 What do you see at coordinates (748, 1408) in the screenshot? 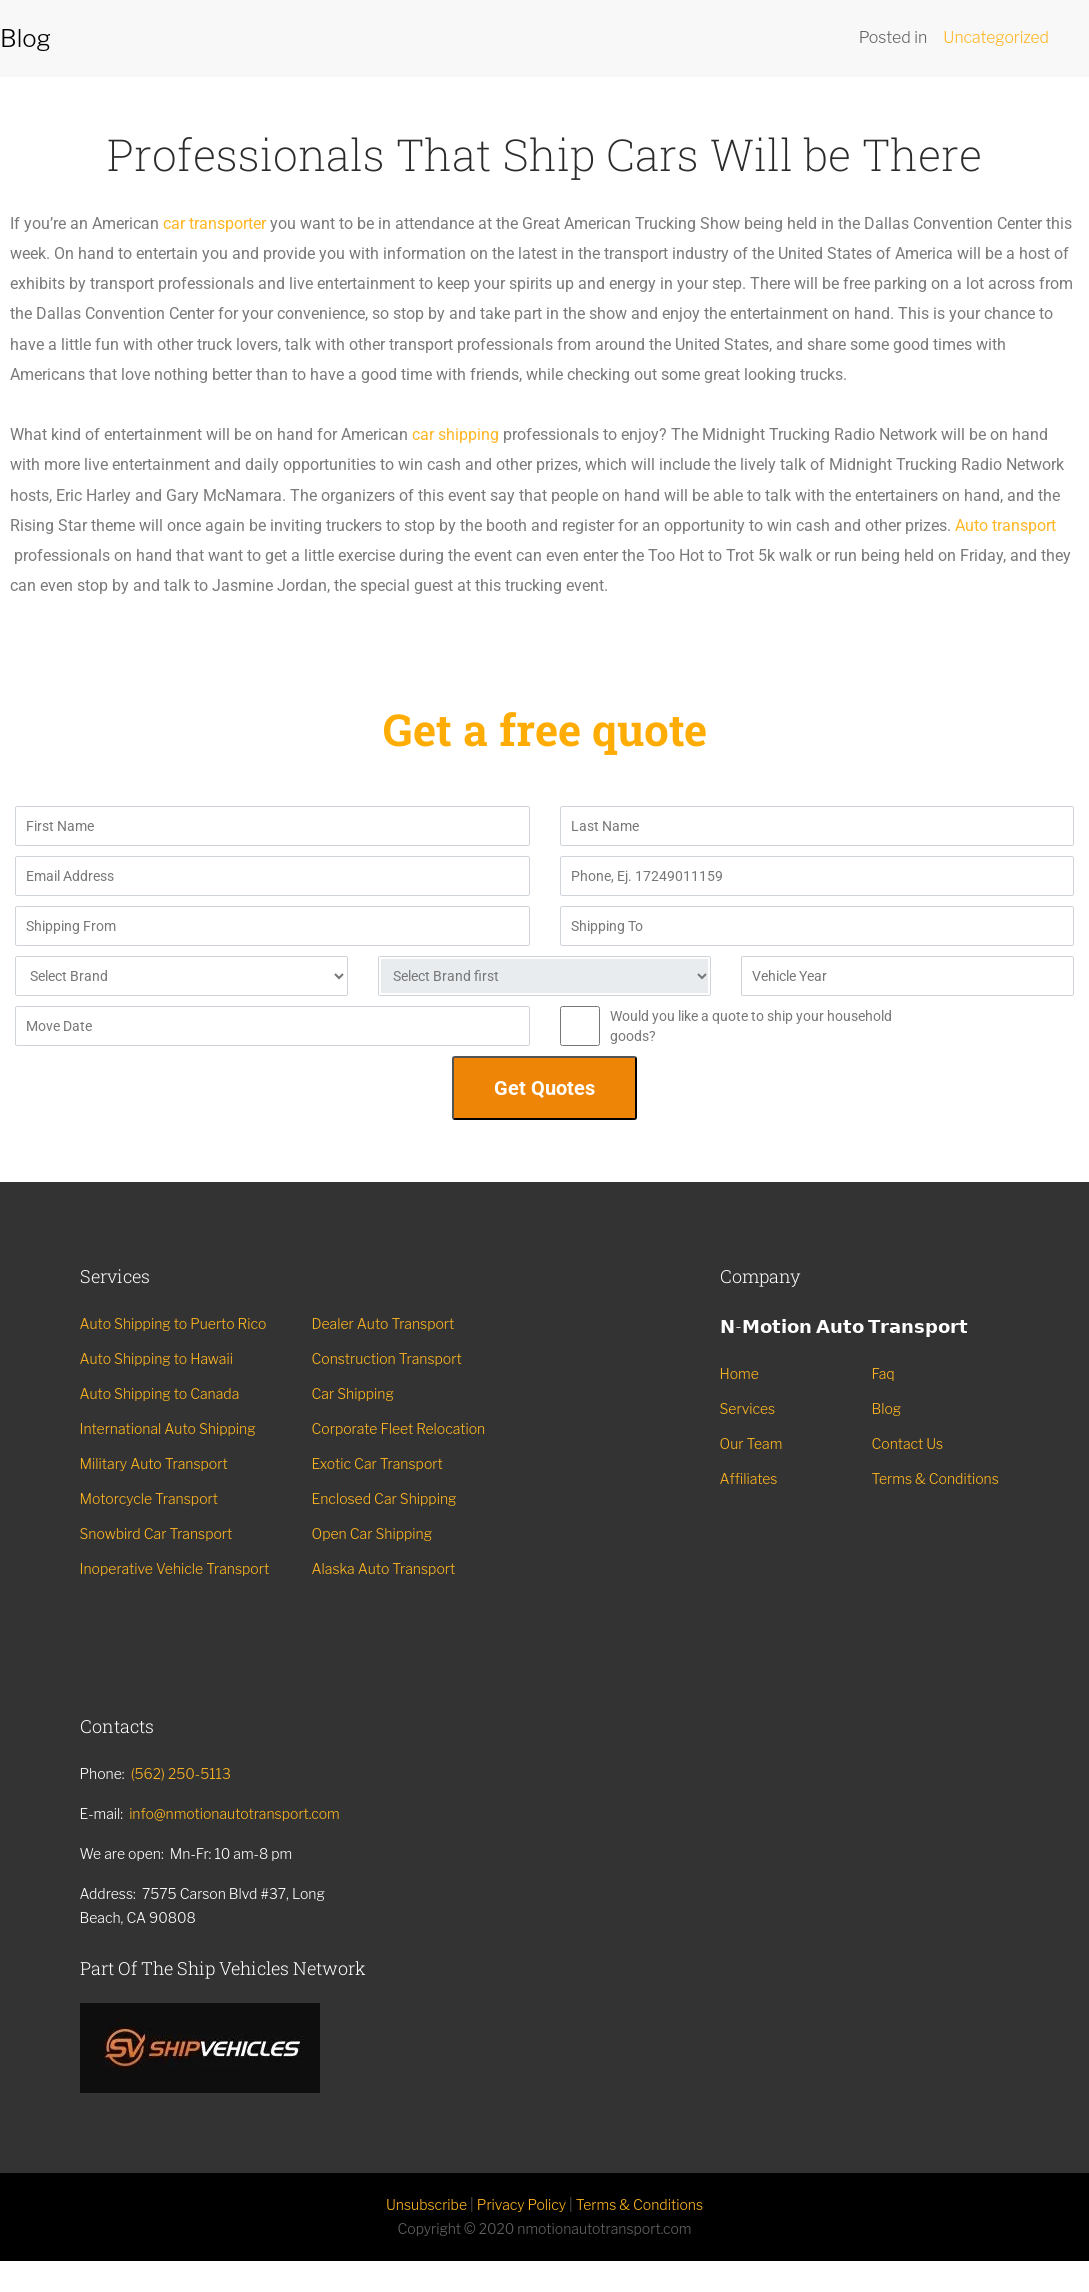
I see `Services` at bounding box center [748, 1408].